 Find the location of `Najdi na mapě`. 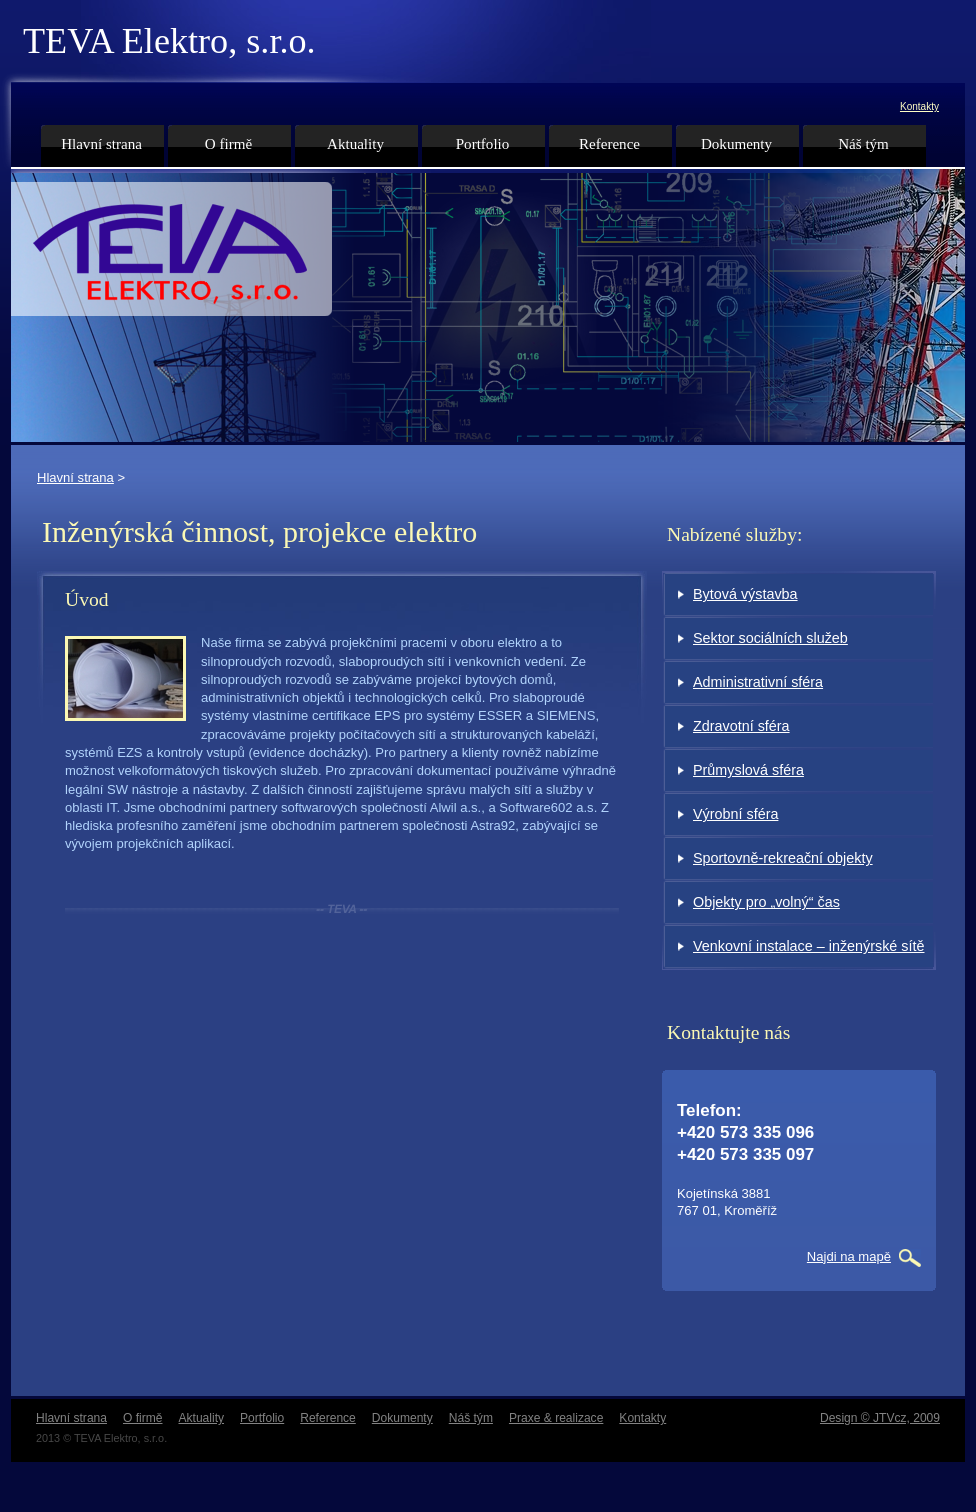

Najdi na mapě is located at coordinates (849, 1256).